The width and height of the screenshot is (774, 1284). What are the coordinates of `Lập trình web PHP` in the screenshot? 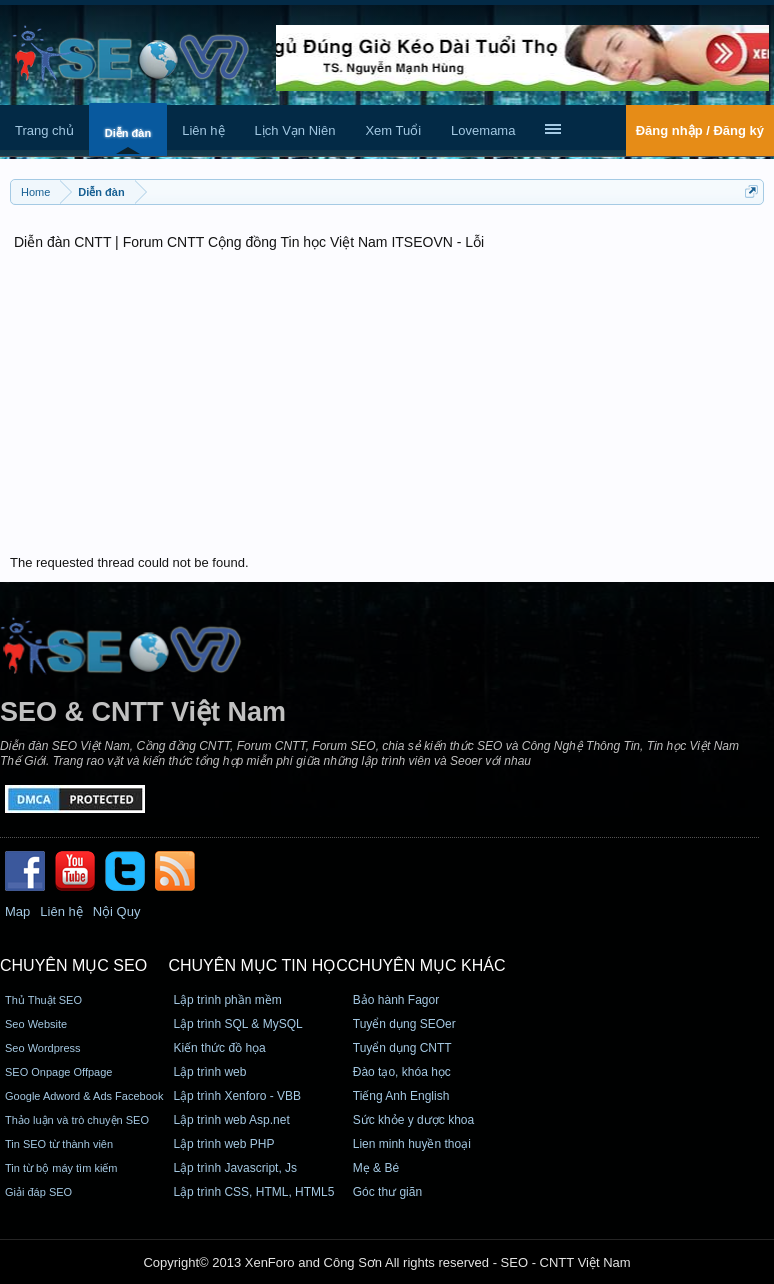 It's located at (223, 1144).